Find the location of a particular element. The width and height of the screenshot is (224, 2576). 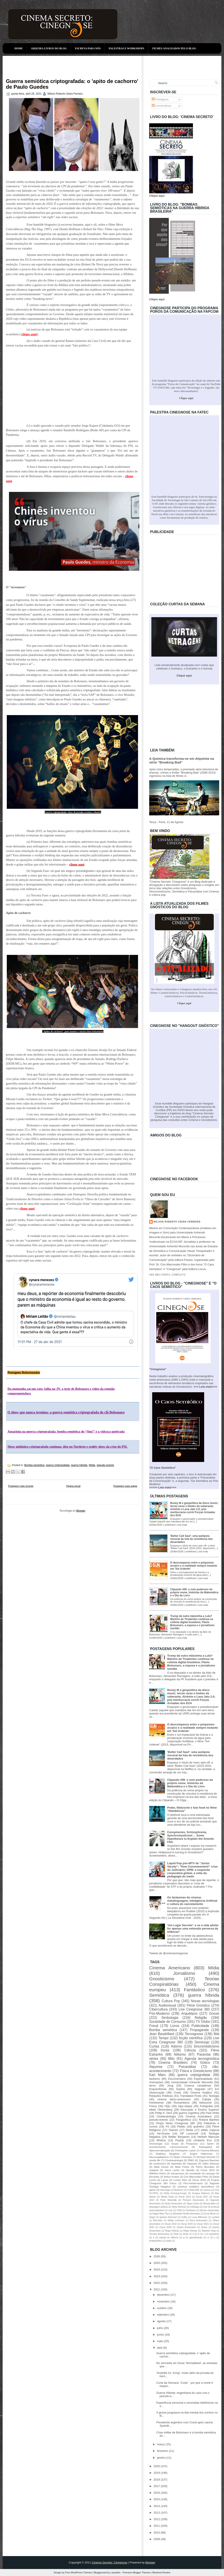

Adquira livros do Blog is located at coordinates (49, 48).